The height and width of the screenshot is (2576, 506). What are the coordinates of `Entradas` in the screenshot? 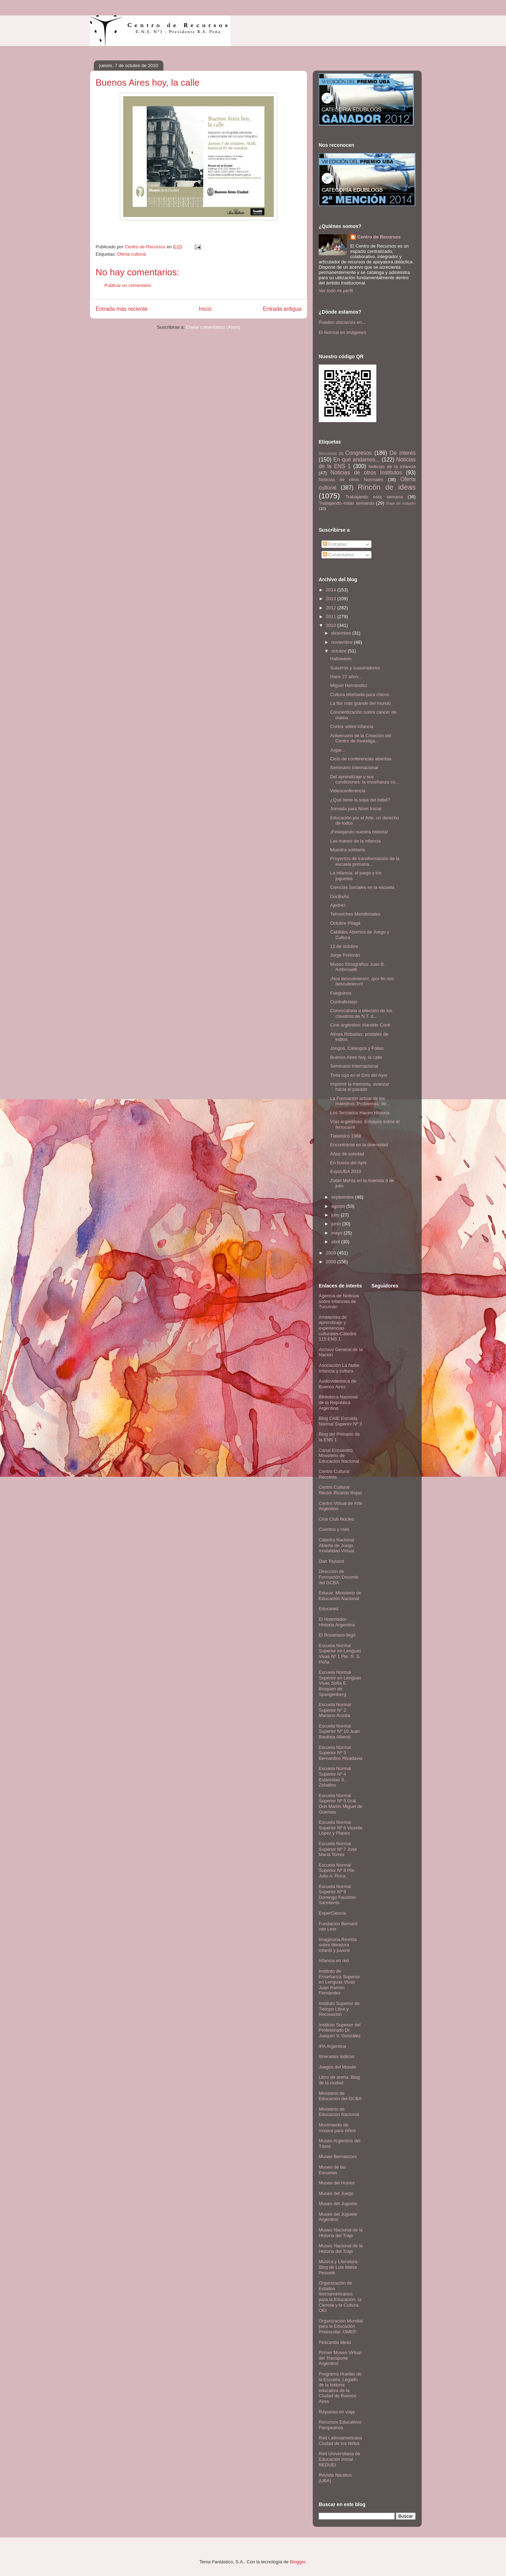 It's located at (335, 544).